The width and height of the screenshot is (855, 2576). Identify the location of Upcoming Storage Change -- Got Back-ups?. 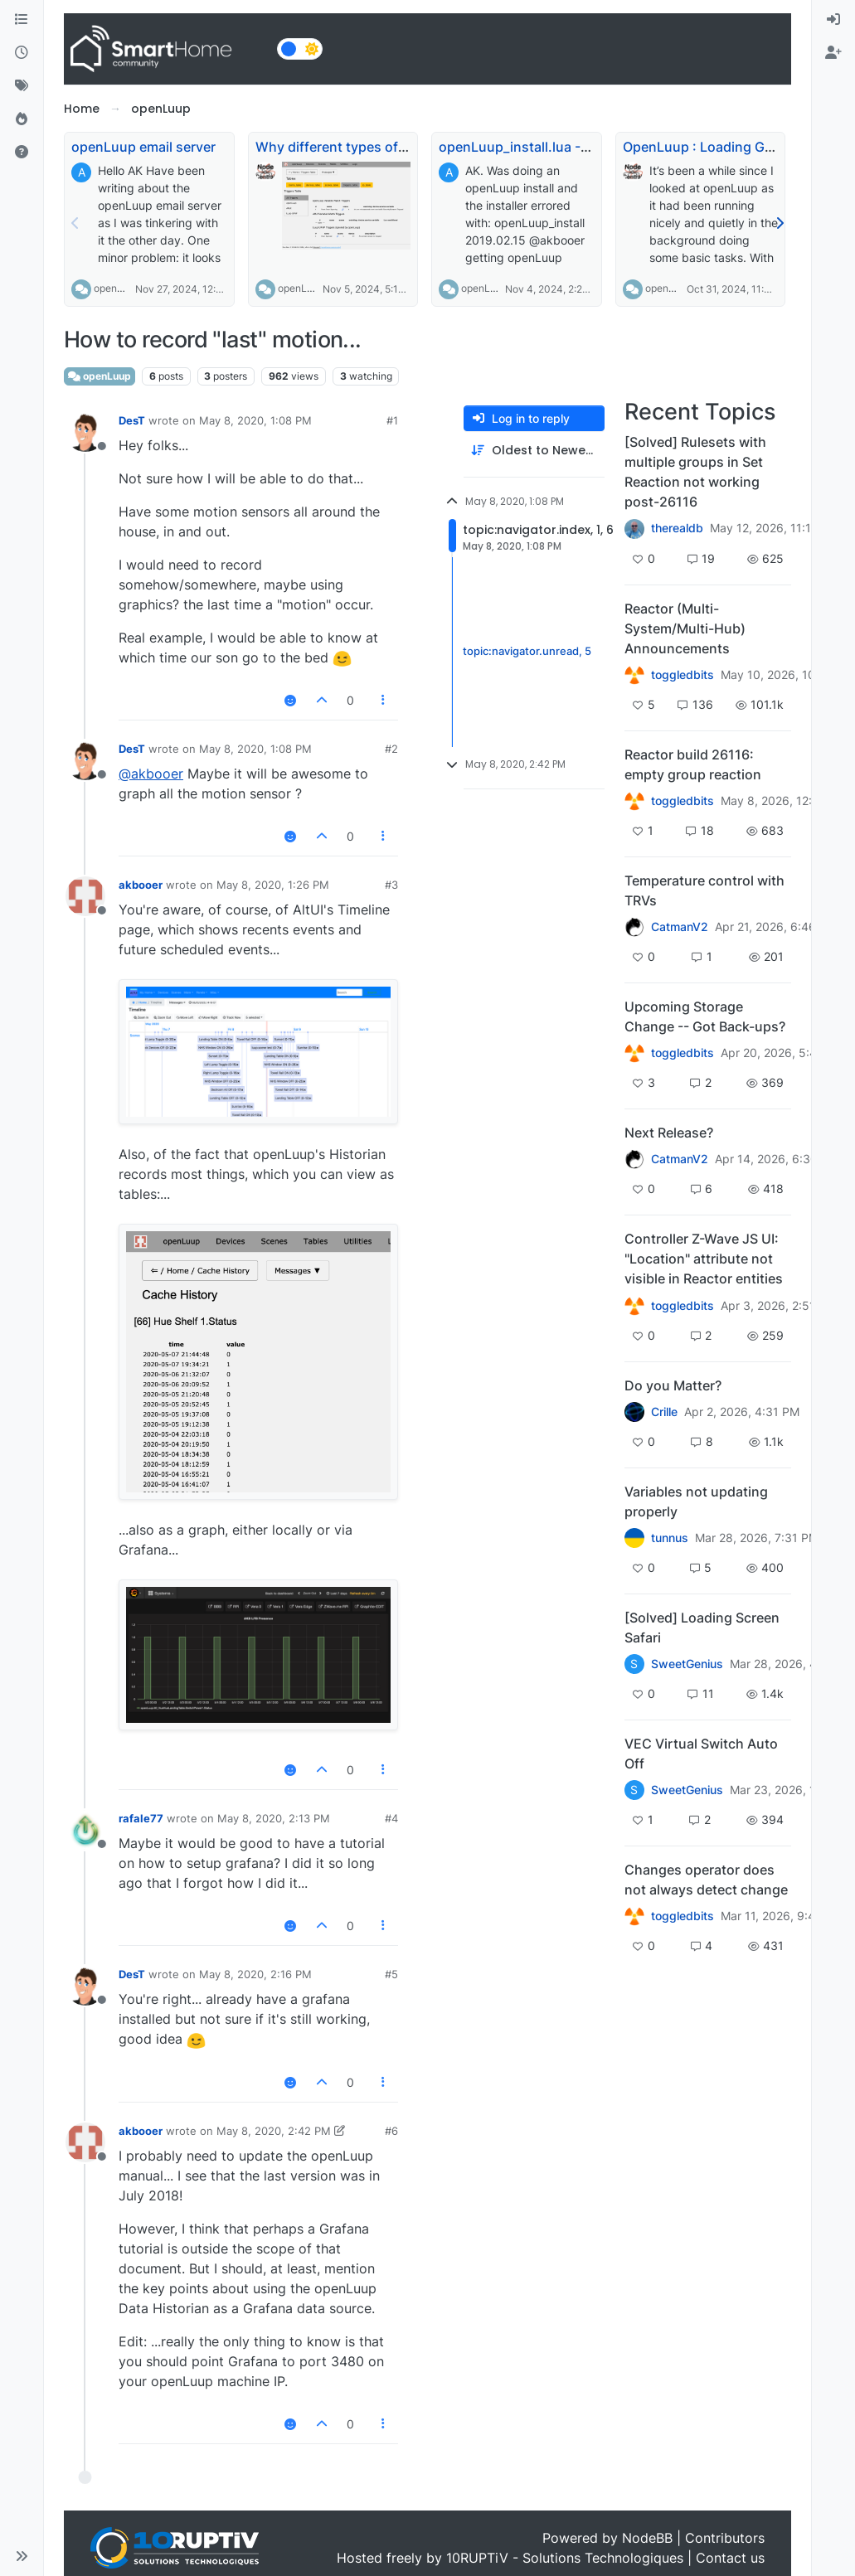
(704, 1016).